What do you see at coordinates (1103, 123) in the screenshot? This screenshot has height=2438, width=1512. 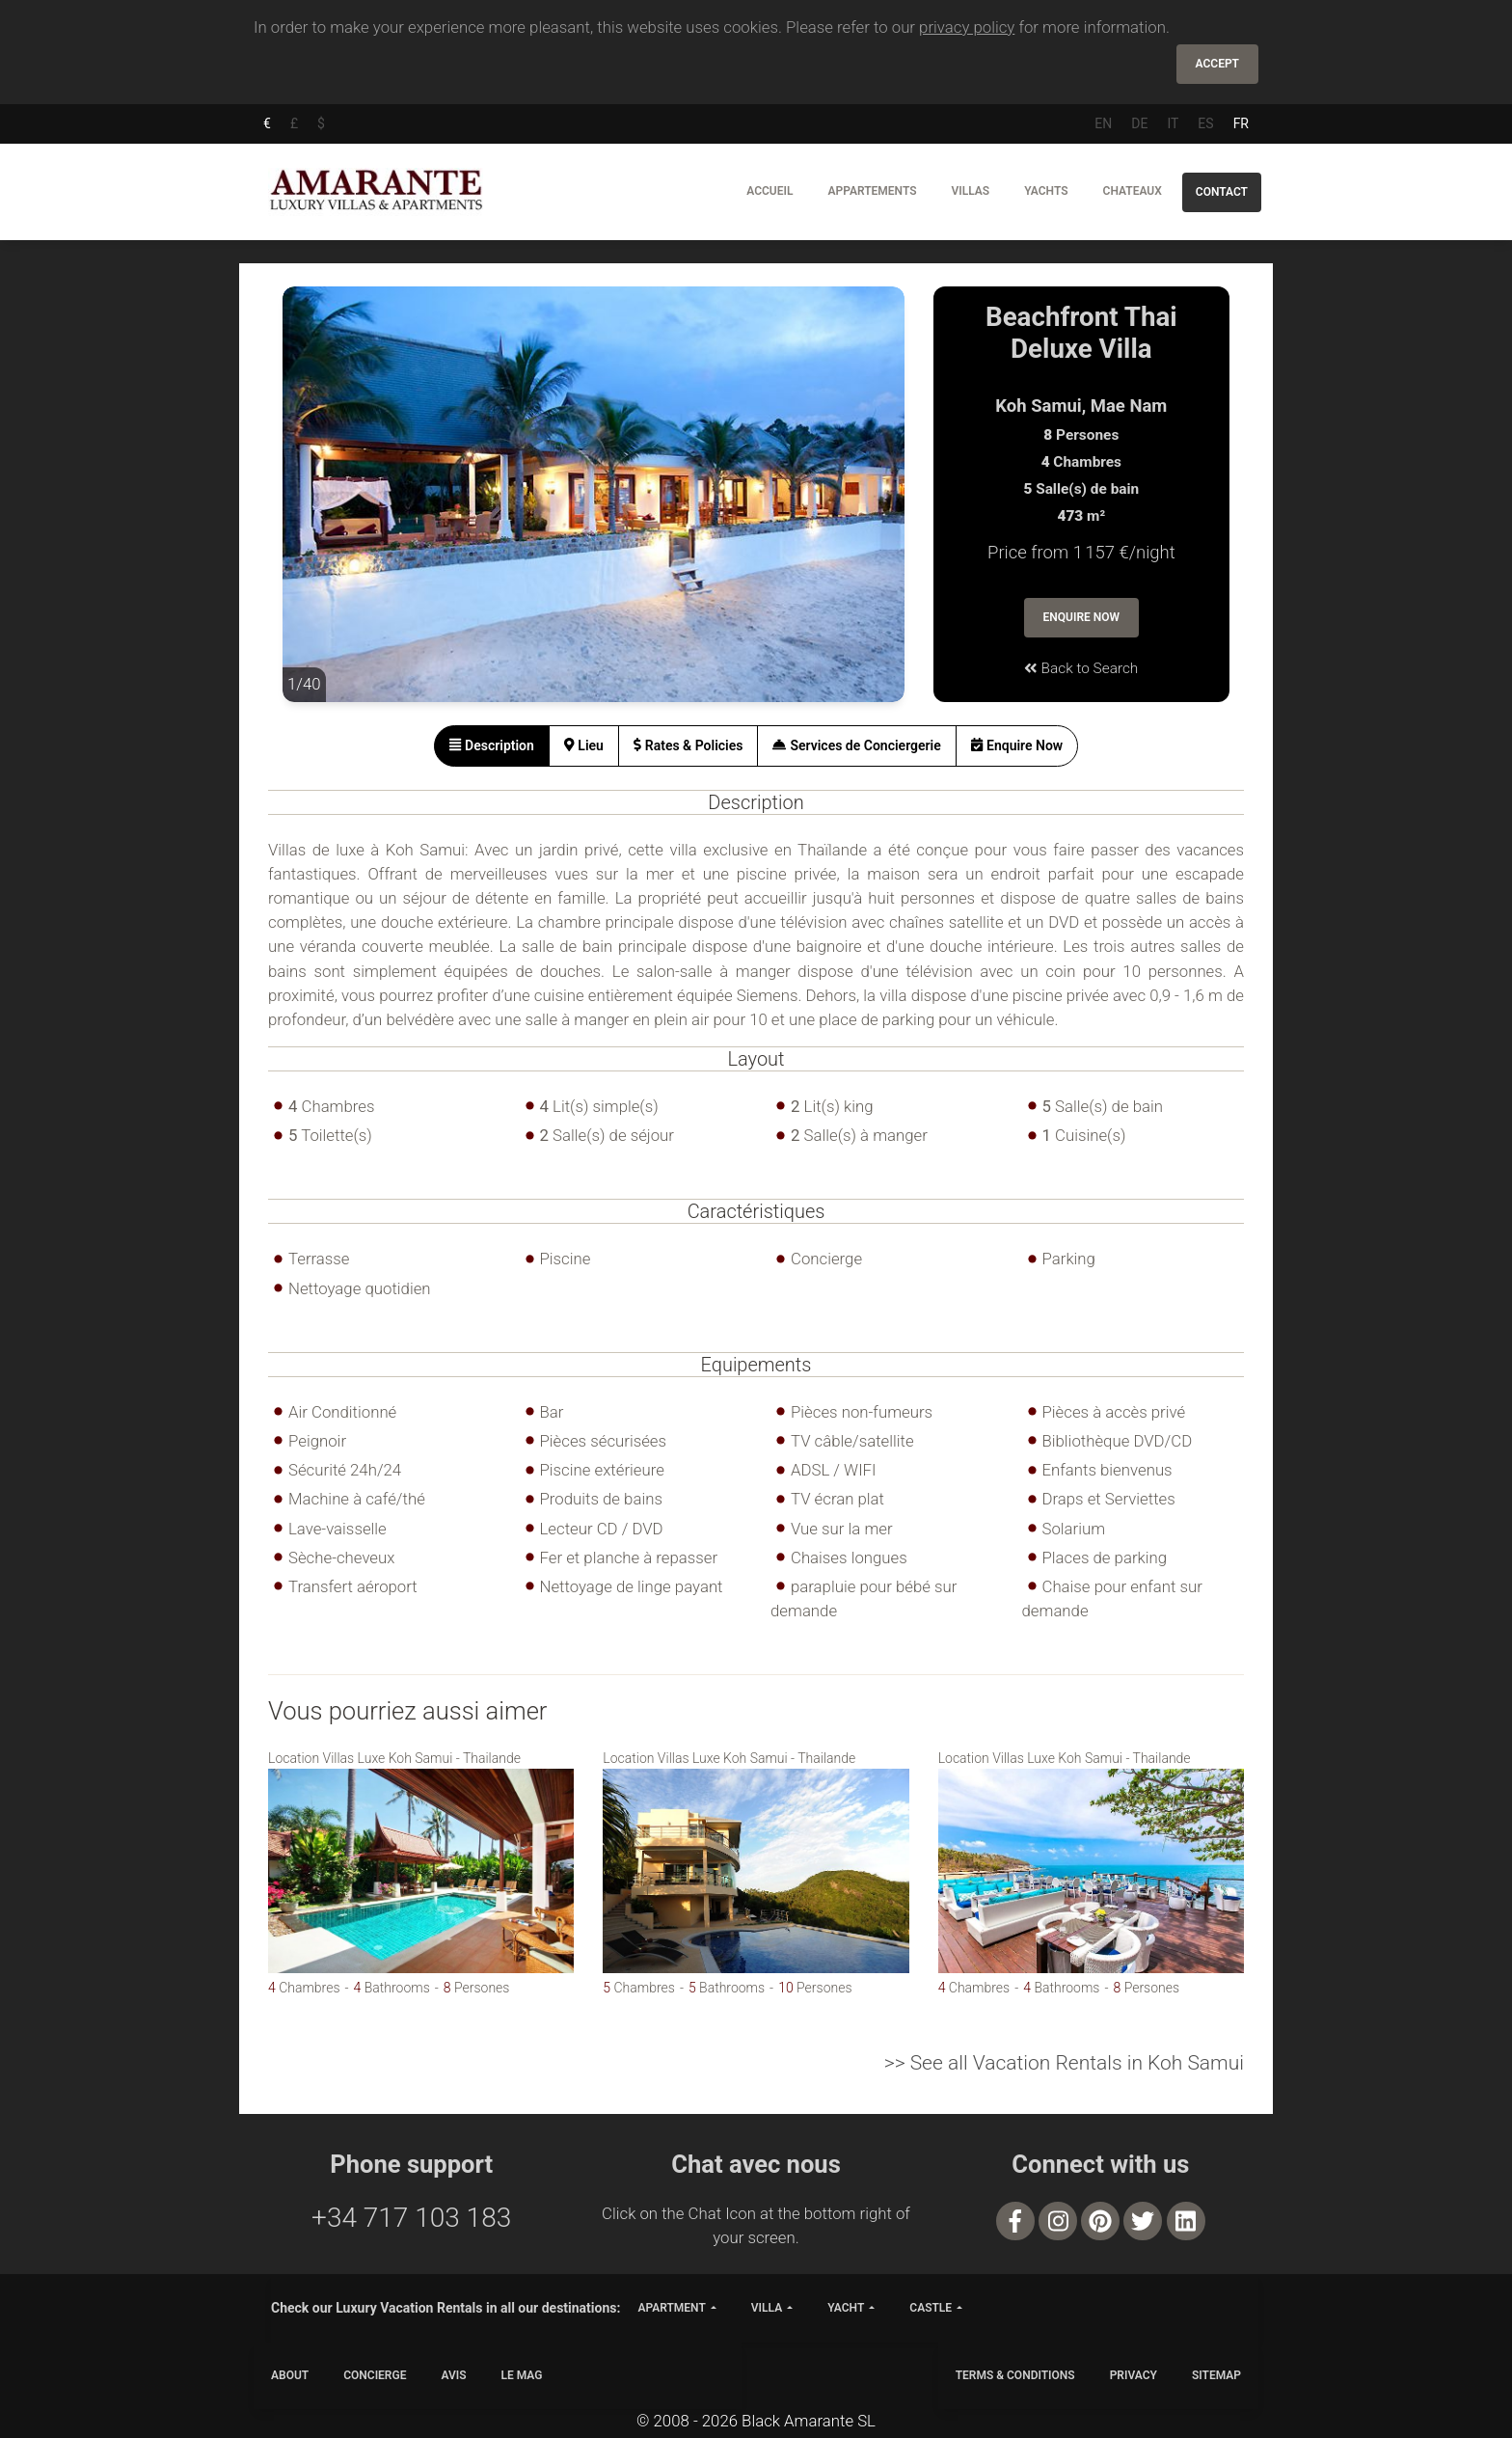 I see `EN` at bounding box center [1103, 123].